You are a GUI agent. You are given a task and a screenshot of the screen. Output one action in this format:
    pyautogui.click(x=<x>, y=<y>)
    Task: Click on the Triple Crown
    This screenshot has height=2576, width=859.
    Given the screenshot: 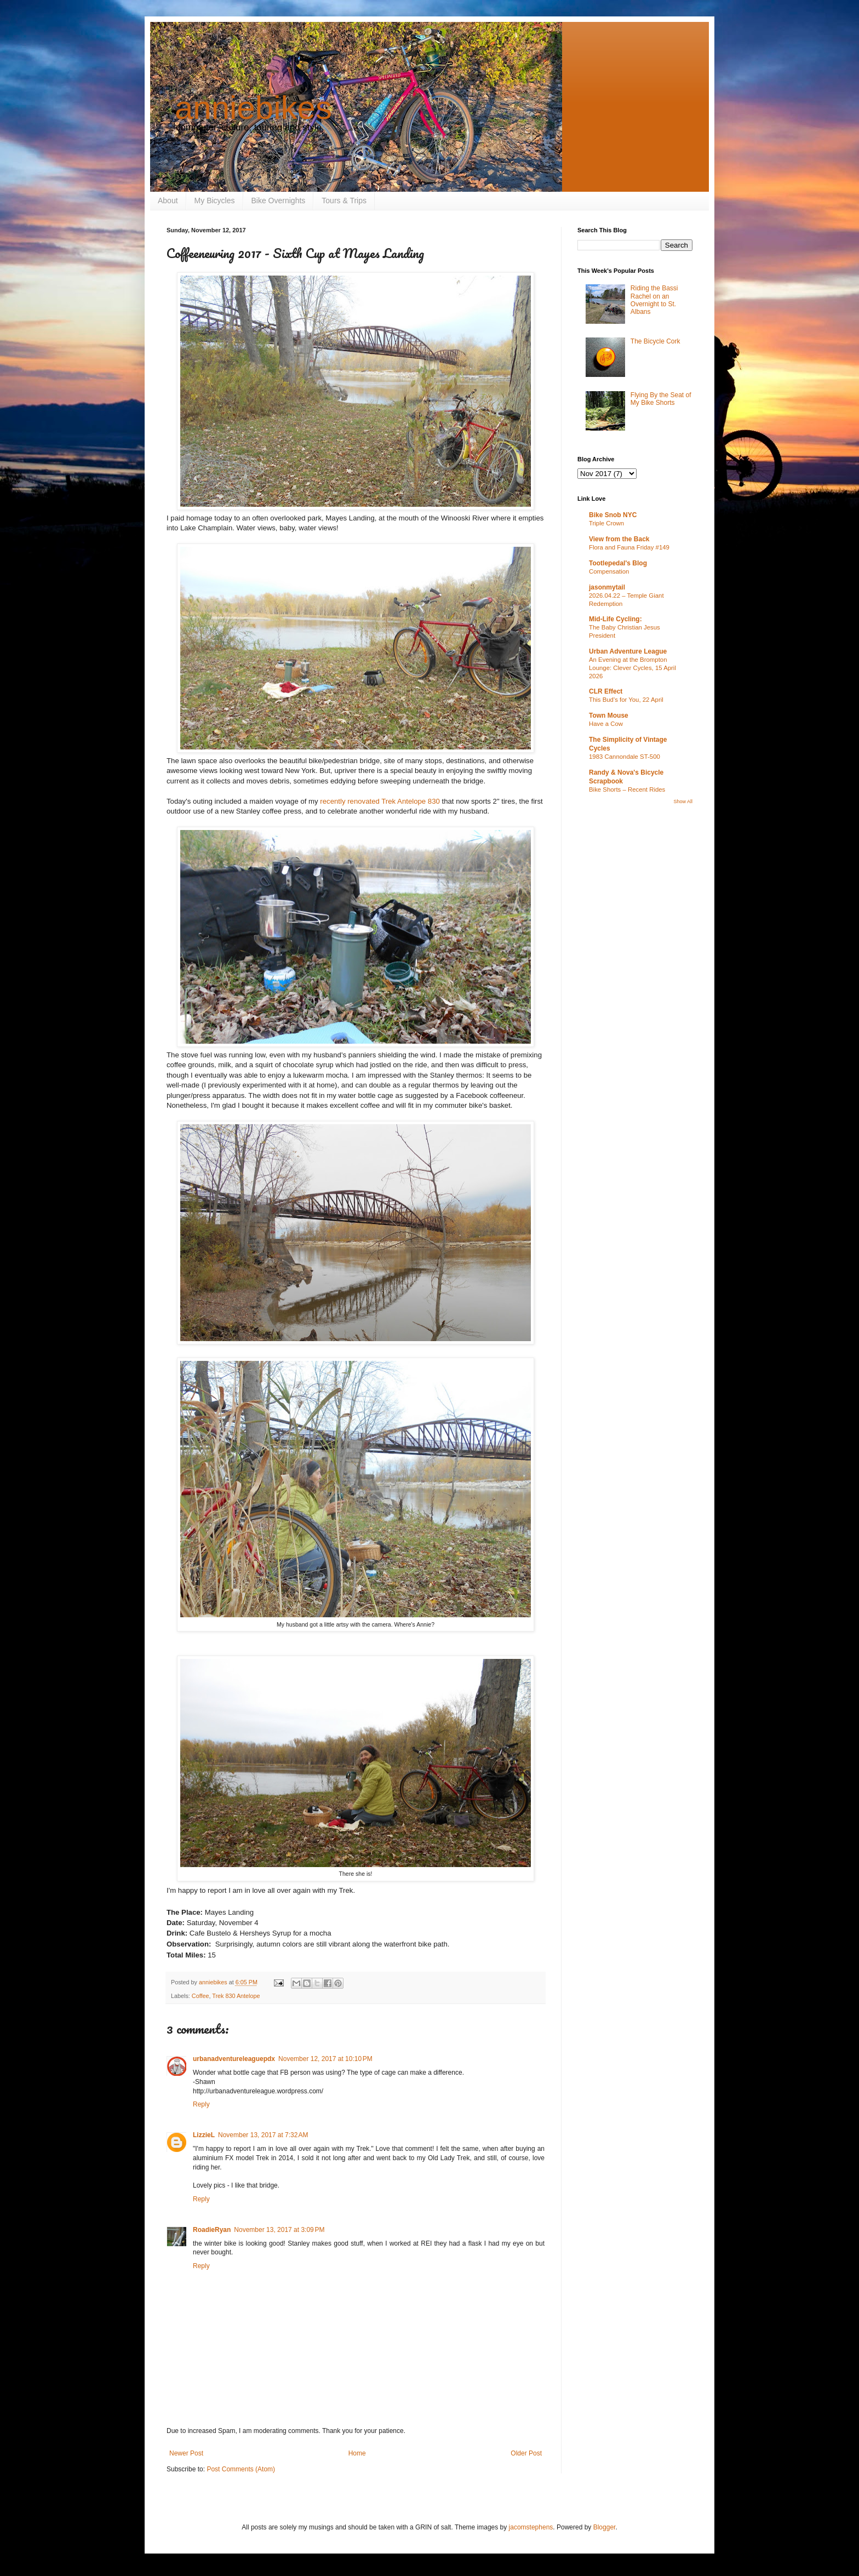 What is the action you would take?
    pyautogui.click(x=606, y=523)
    